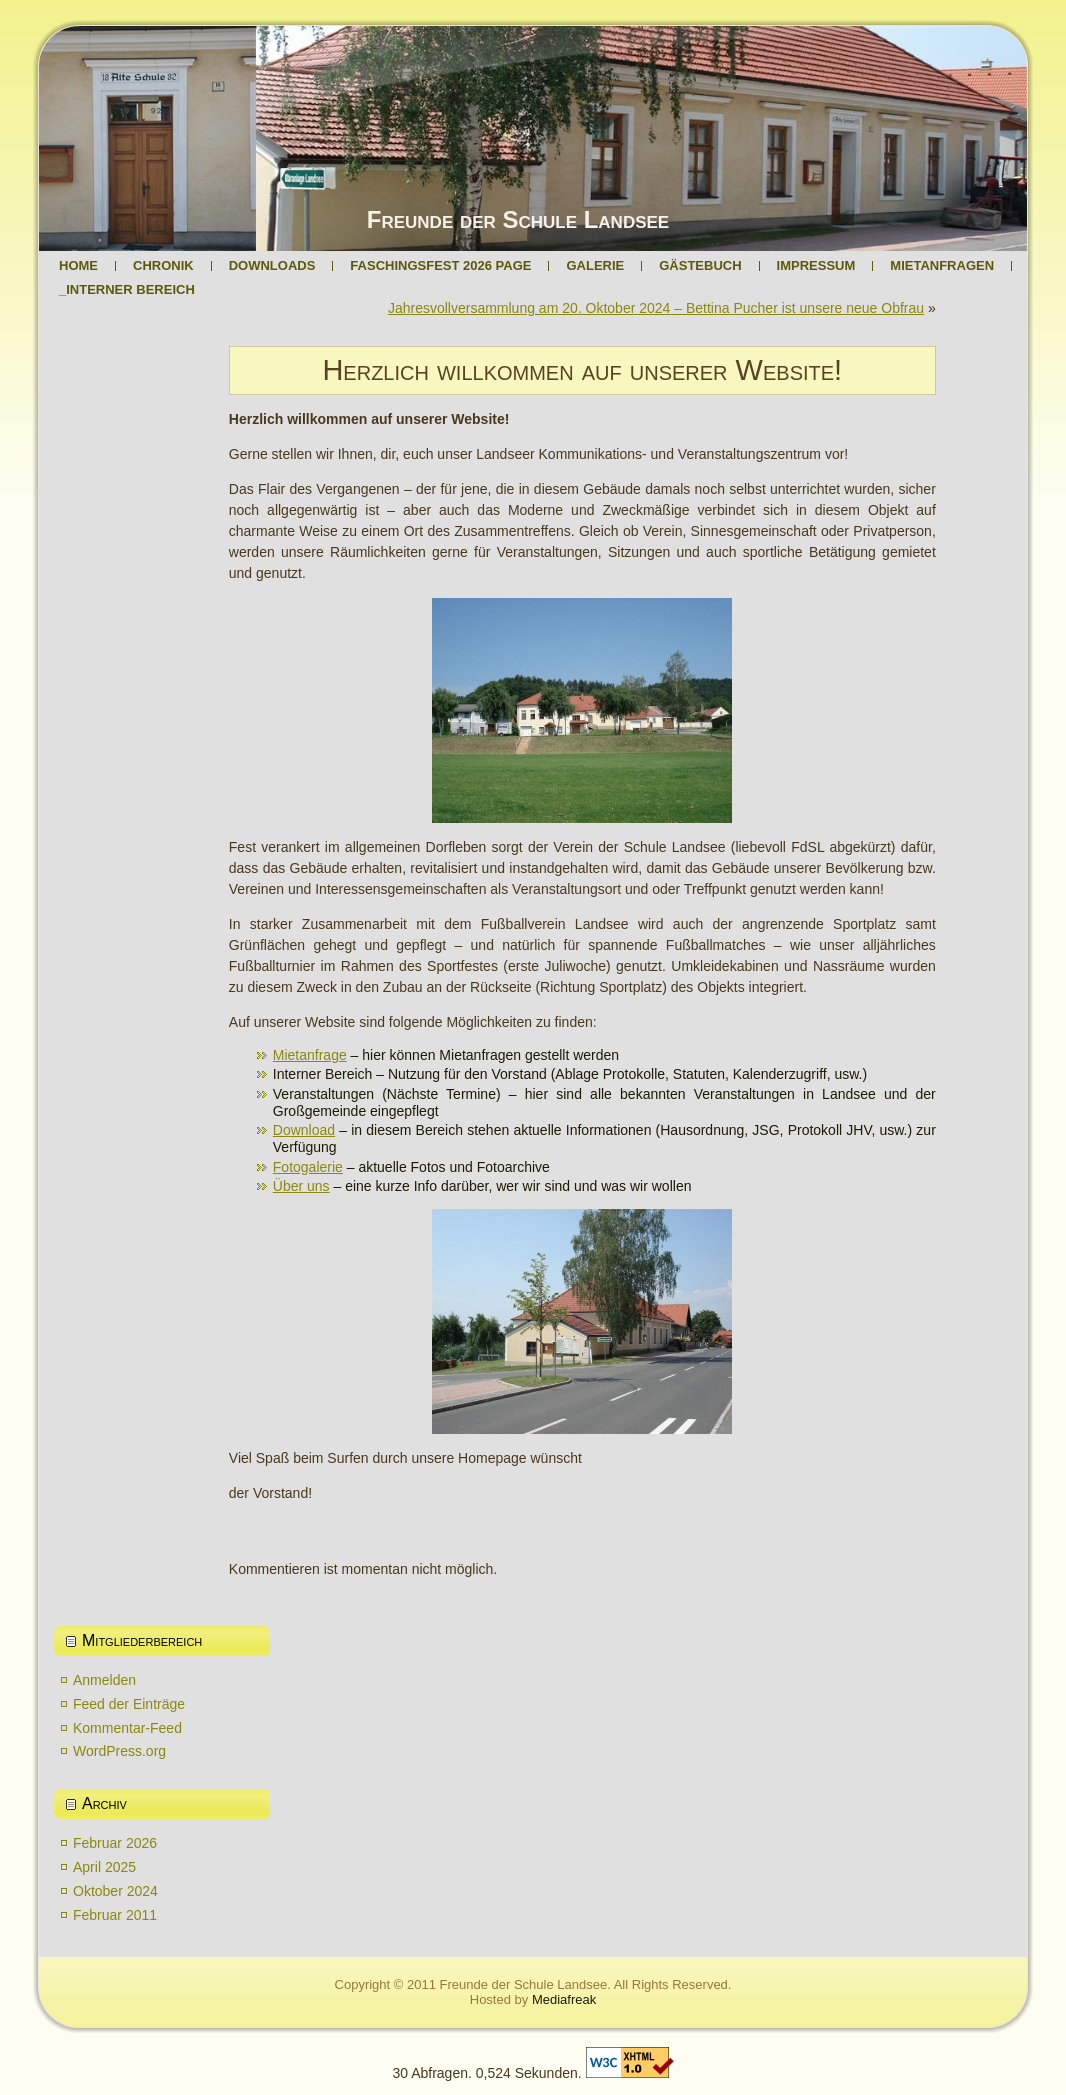  Describe the element at coordinates (310, 1055) in the screenshot. I see `Mietanfrage` at that location.